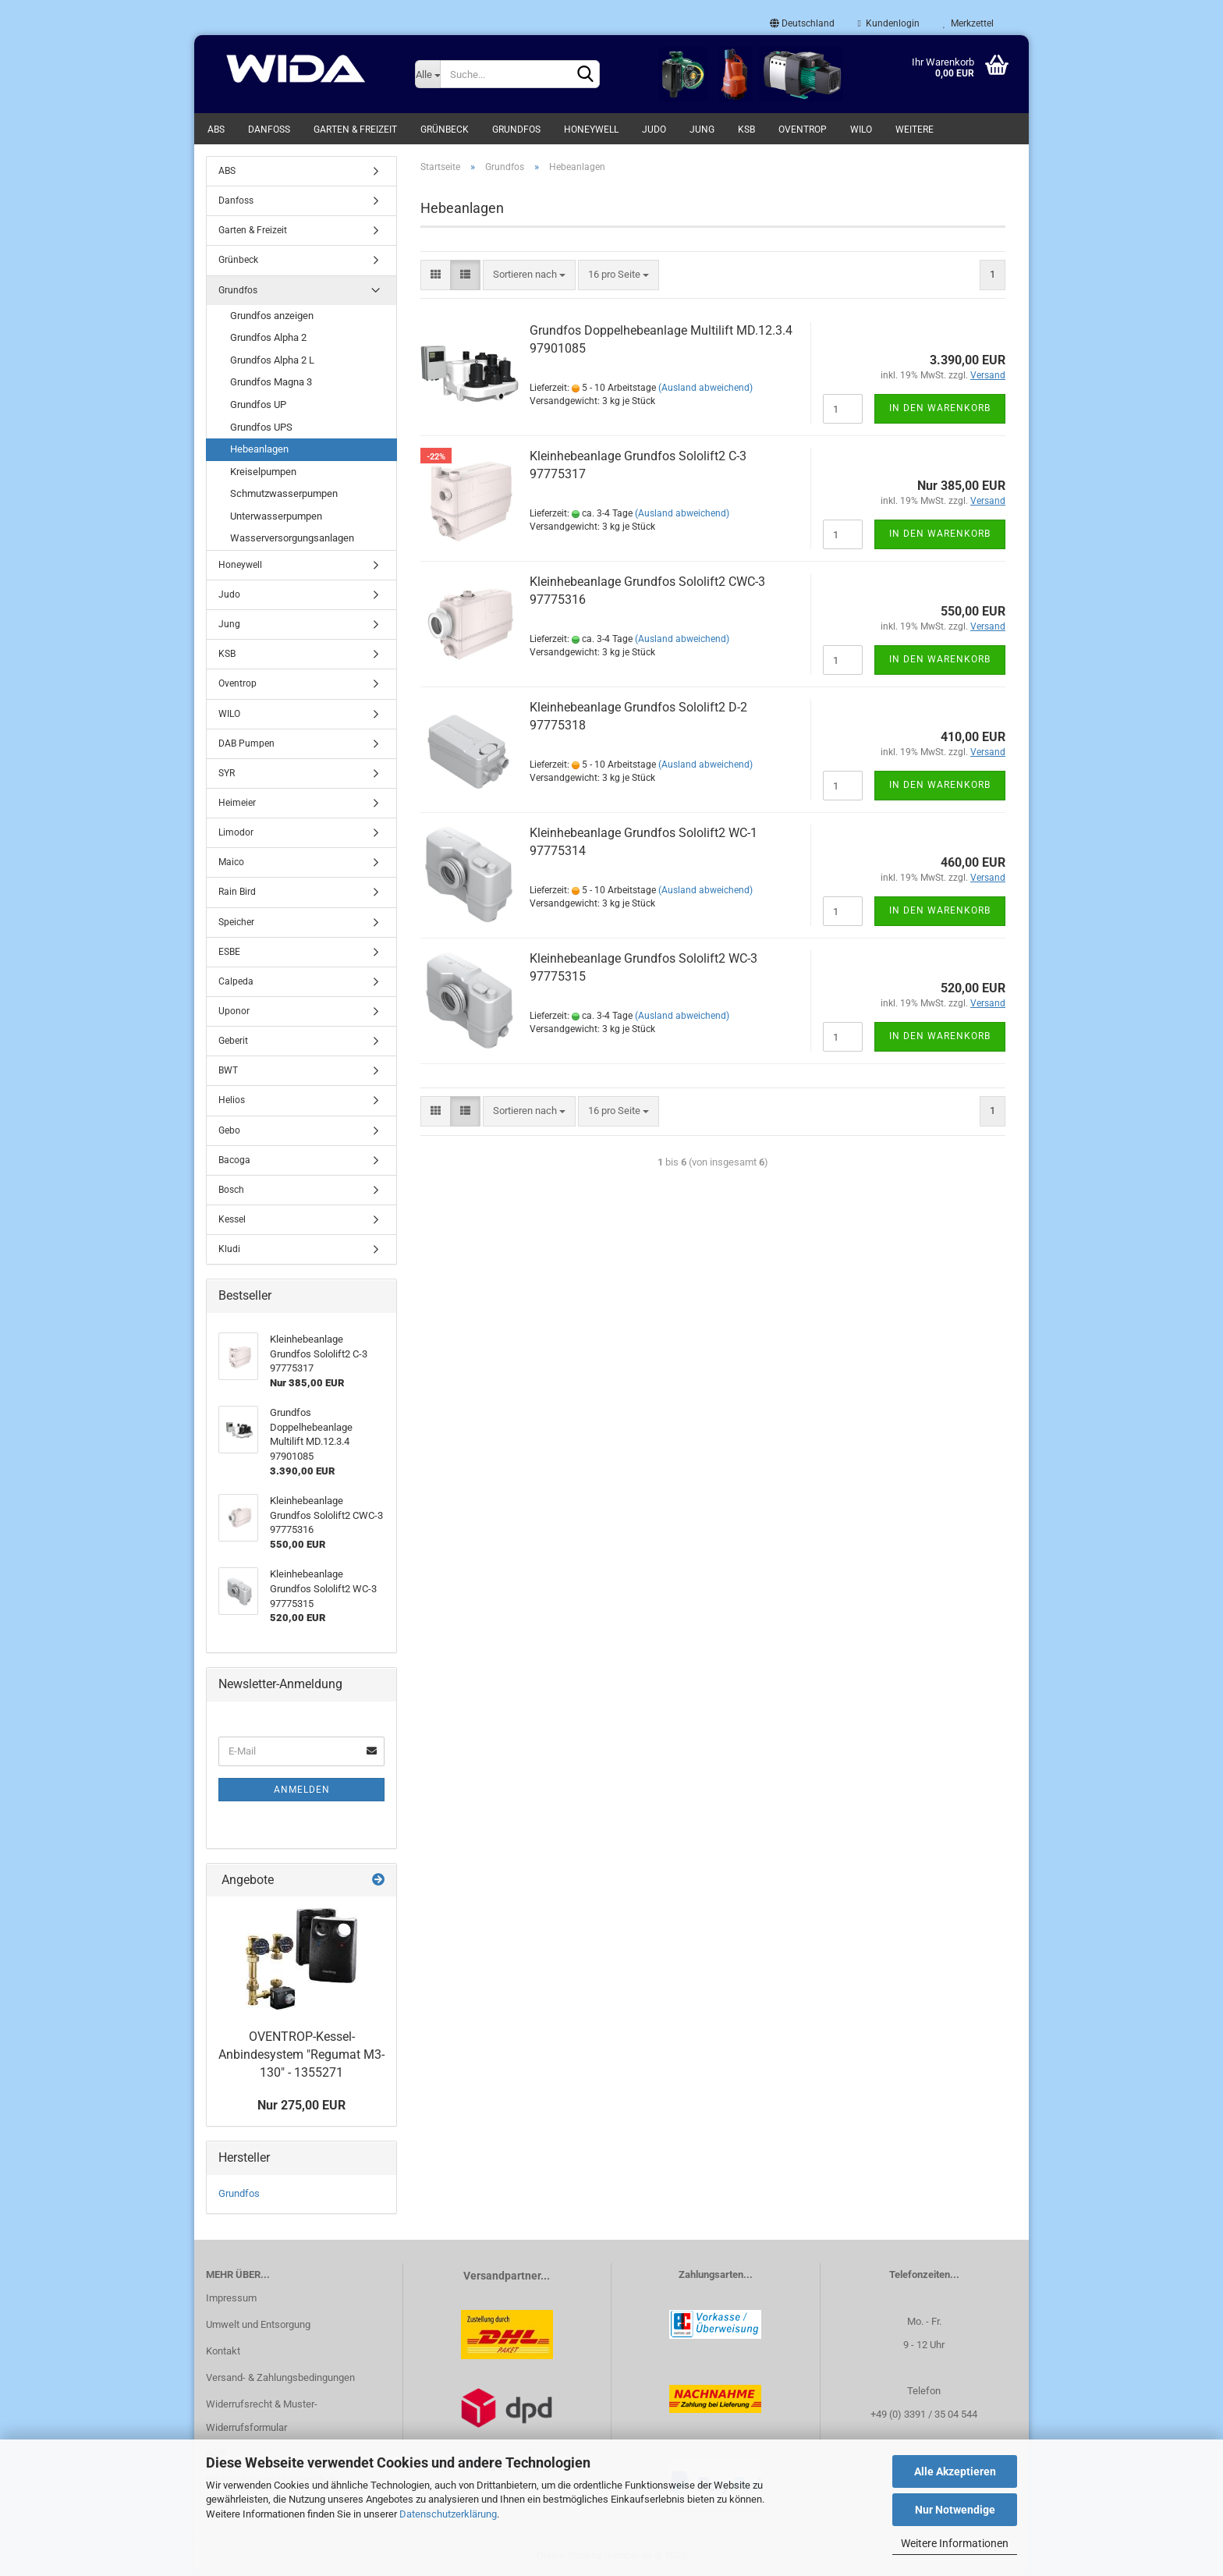 This screenshot has height=2576, width=1223. I want to click on Judo, so click(654, 129).